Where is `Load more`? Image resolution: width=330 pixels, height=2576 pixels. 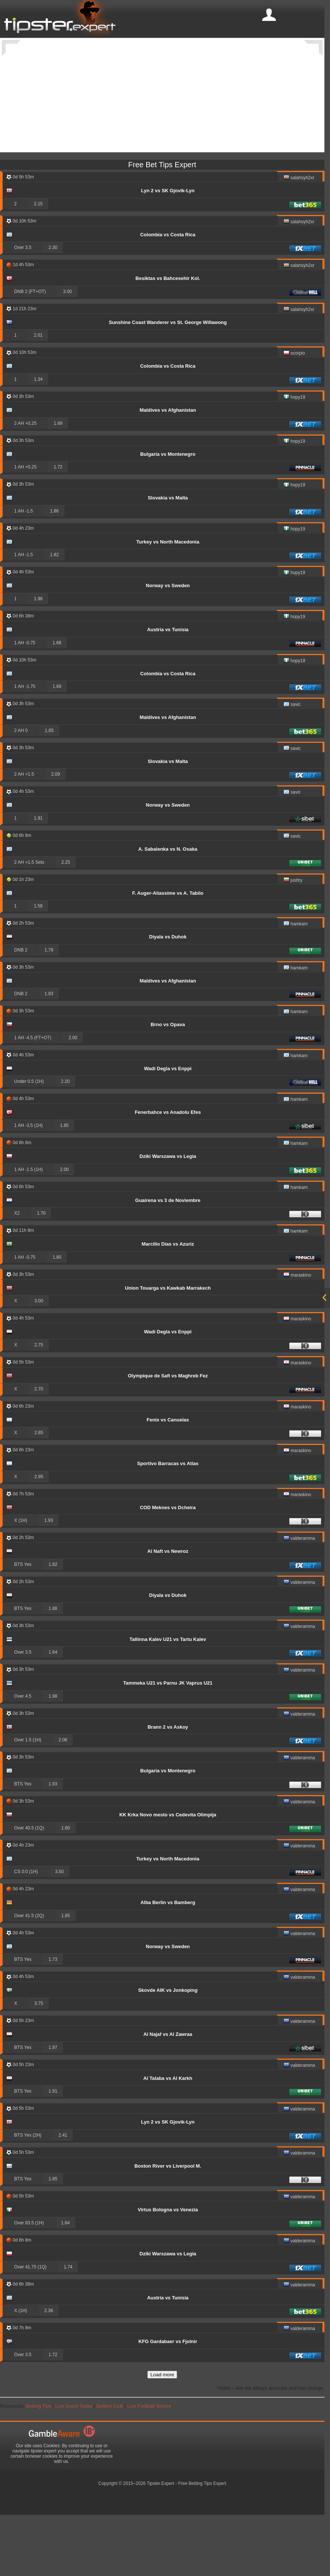
Load more is located at coordinates (162, 2435).